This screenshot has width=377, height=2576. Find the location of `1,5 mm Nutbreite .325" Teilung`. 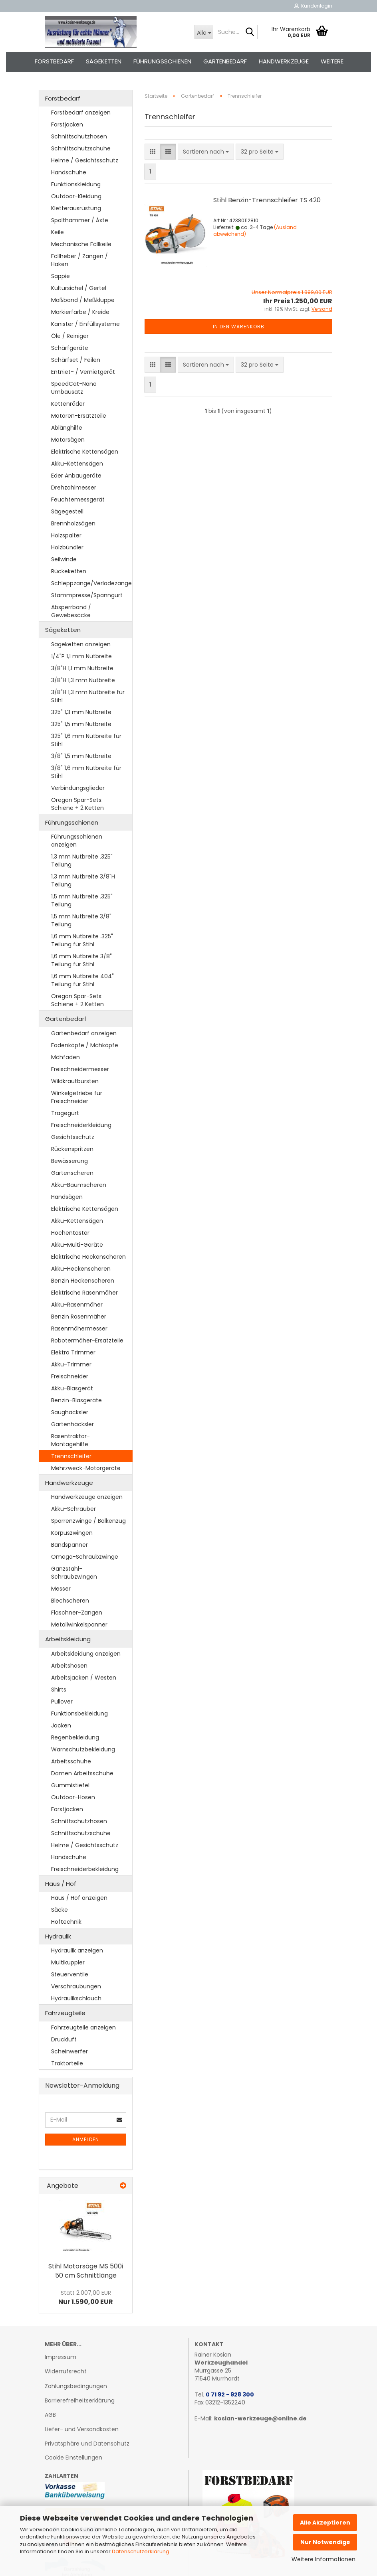

1,5 mm Nutbreite .325" Teilung is located at coordinates (82, 900).